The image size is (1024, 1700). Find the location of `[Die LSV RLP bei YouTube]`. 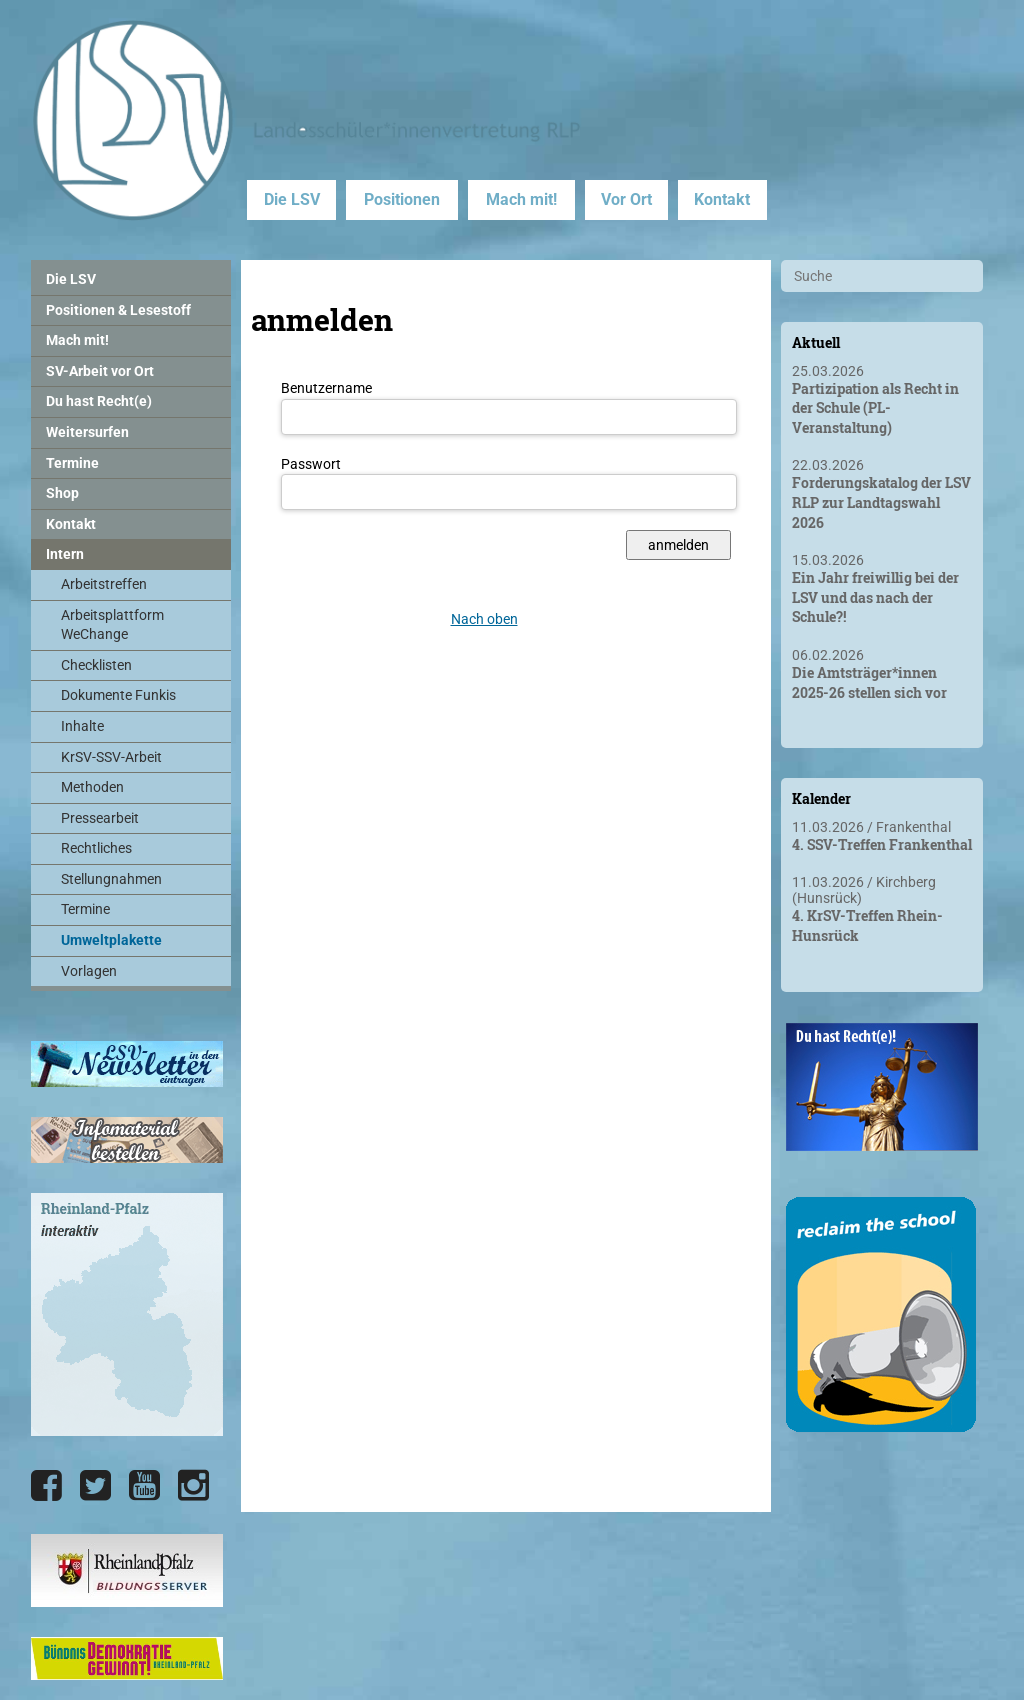

[Die LSV RLP bei YouTube] is located at coordinates (144, 1486).